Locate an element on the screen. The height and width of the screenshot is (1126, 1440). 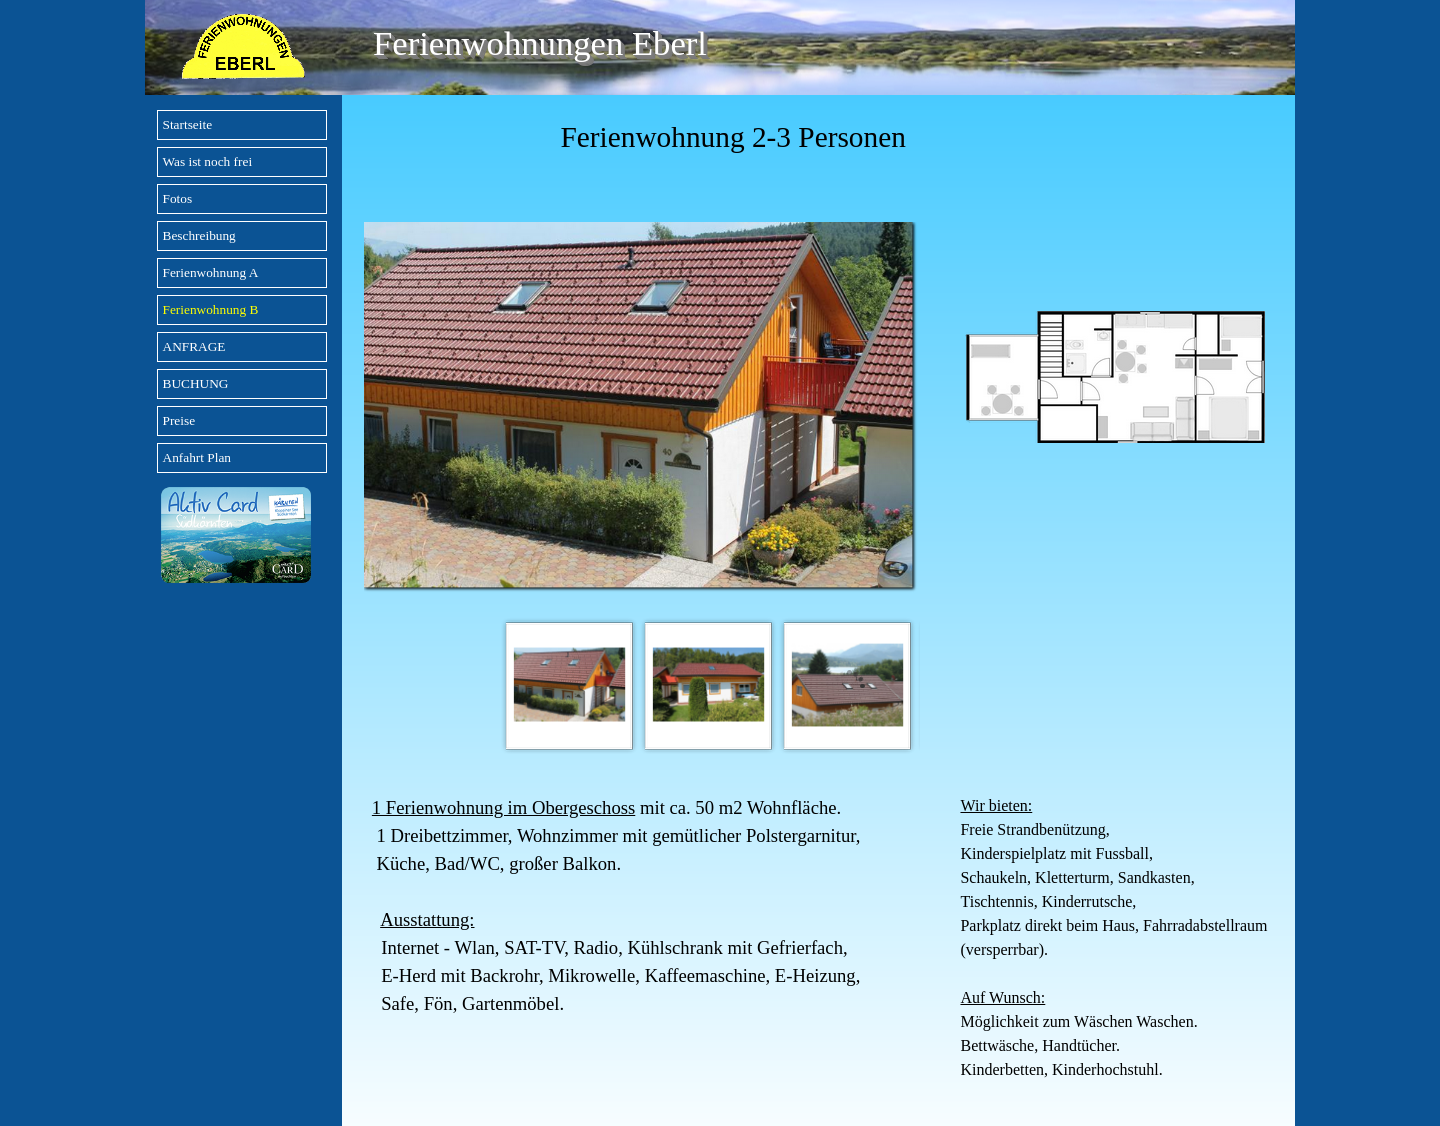
ANFRAGE is located at coordinates (194, 346).